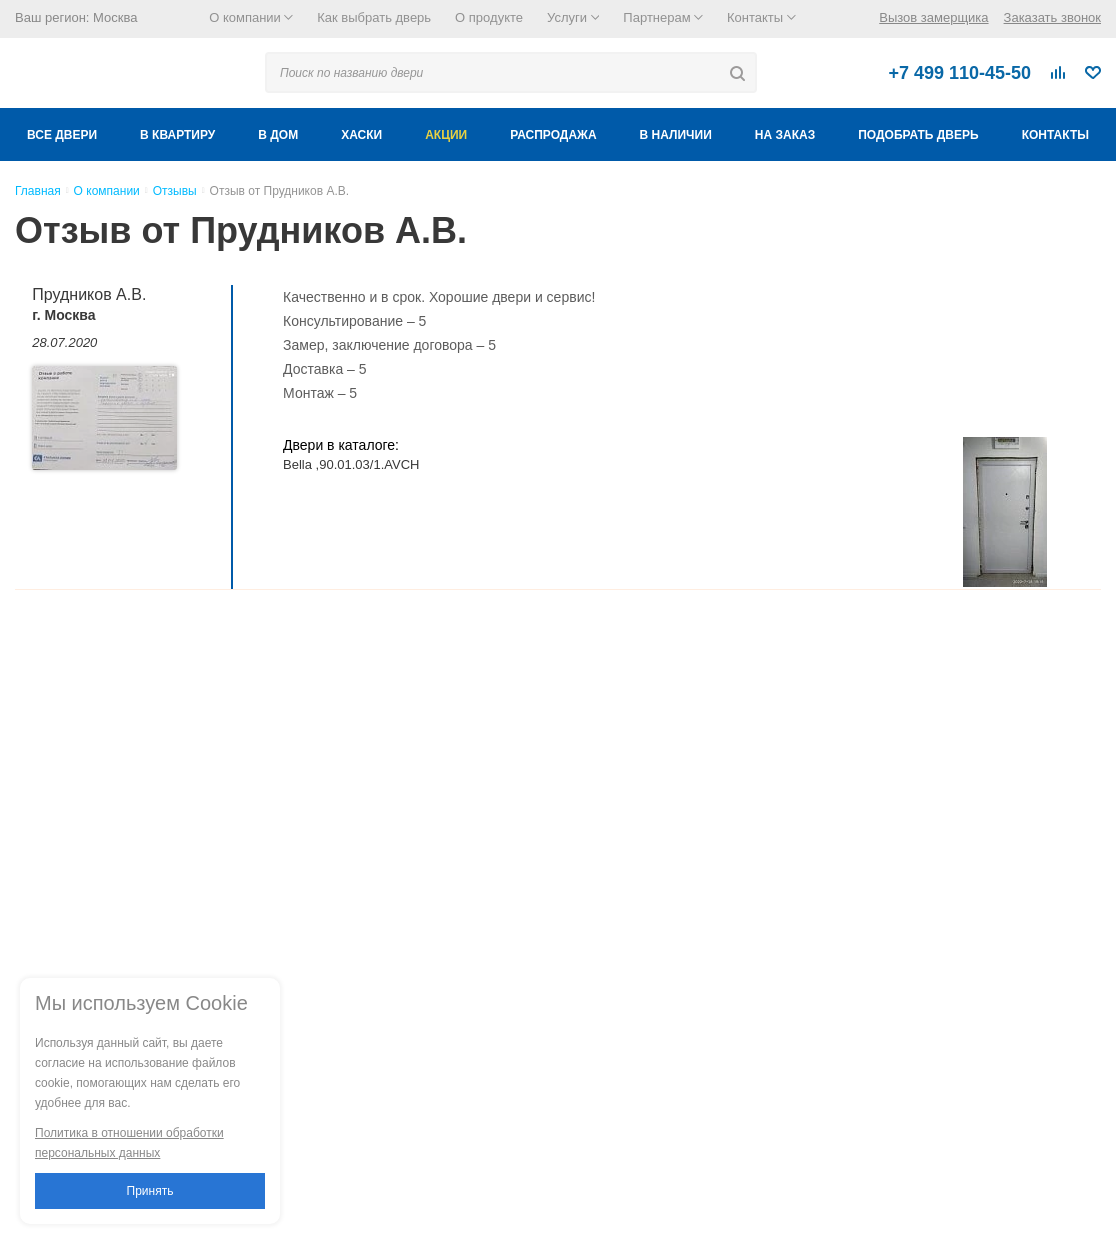 The width and height of the screenshot is (1116, 1244). I want to click on Услуги, so click(573, 17).